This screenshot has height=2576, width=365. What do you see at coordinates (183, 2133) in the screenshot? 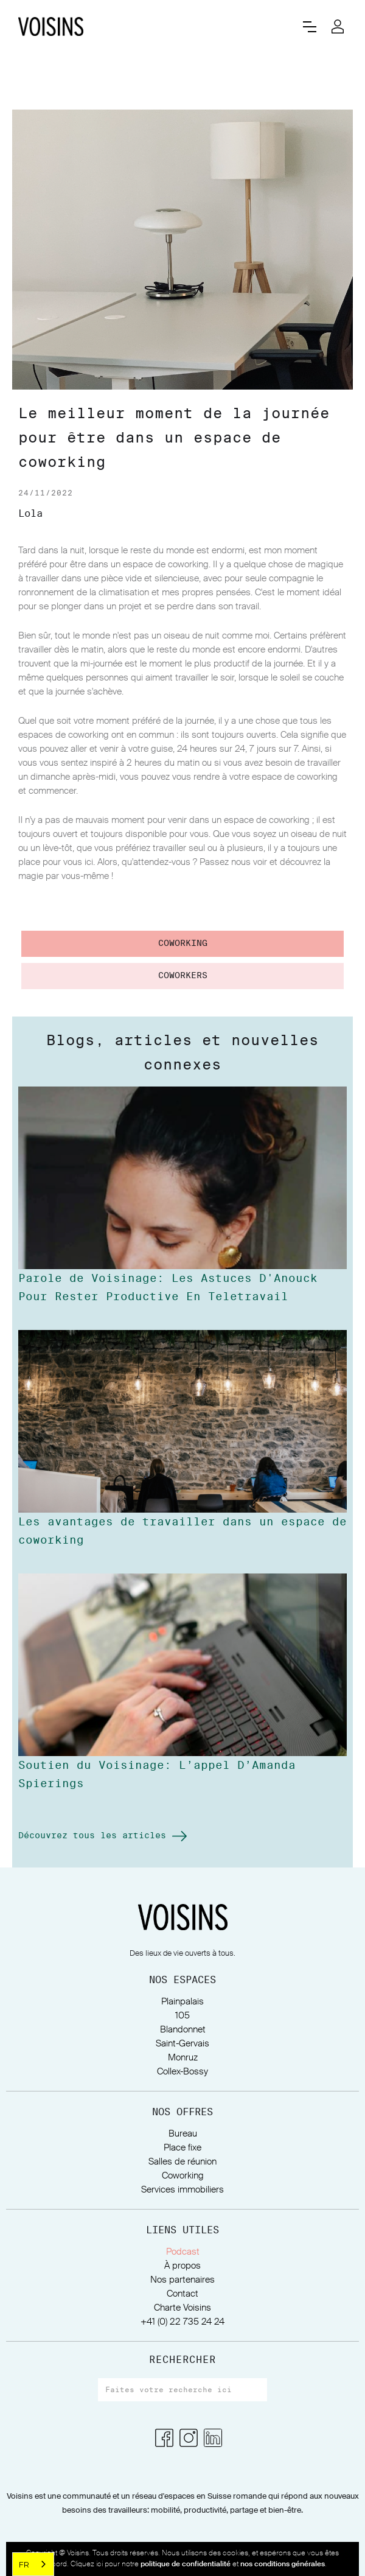
I see `Bureau` at bounding box center [183, 2133].